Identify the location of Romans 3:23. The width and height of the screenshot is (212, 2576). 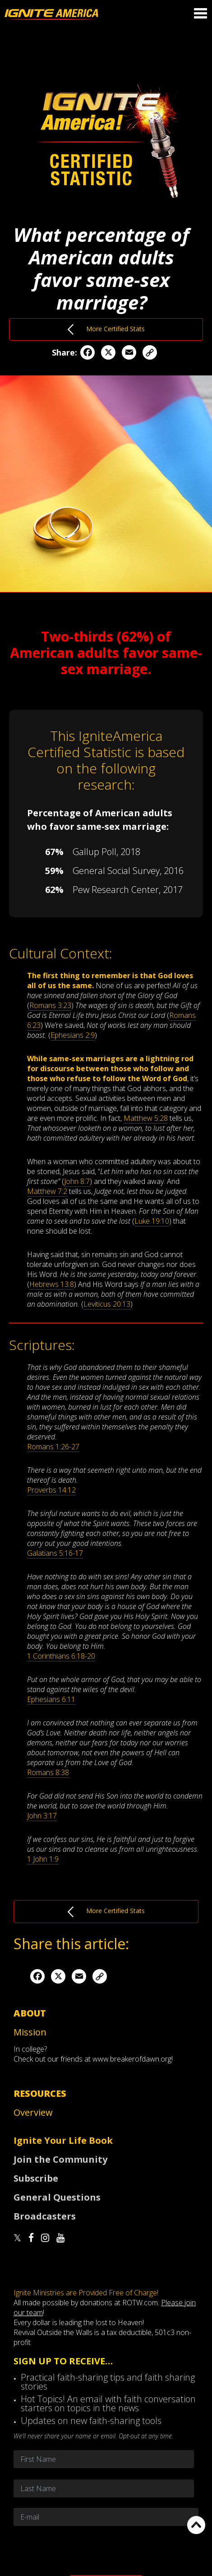
(50, 1005).